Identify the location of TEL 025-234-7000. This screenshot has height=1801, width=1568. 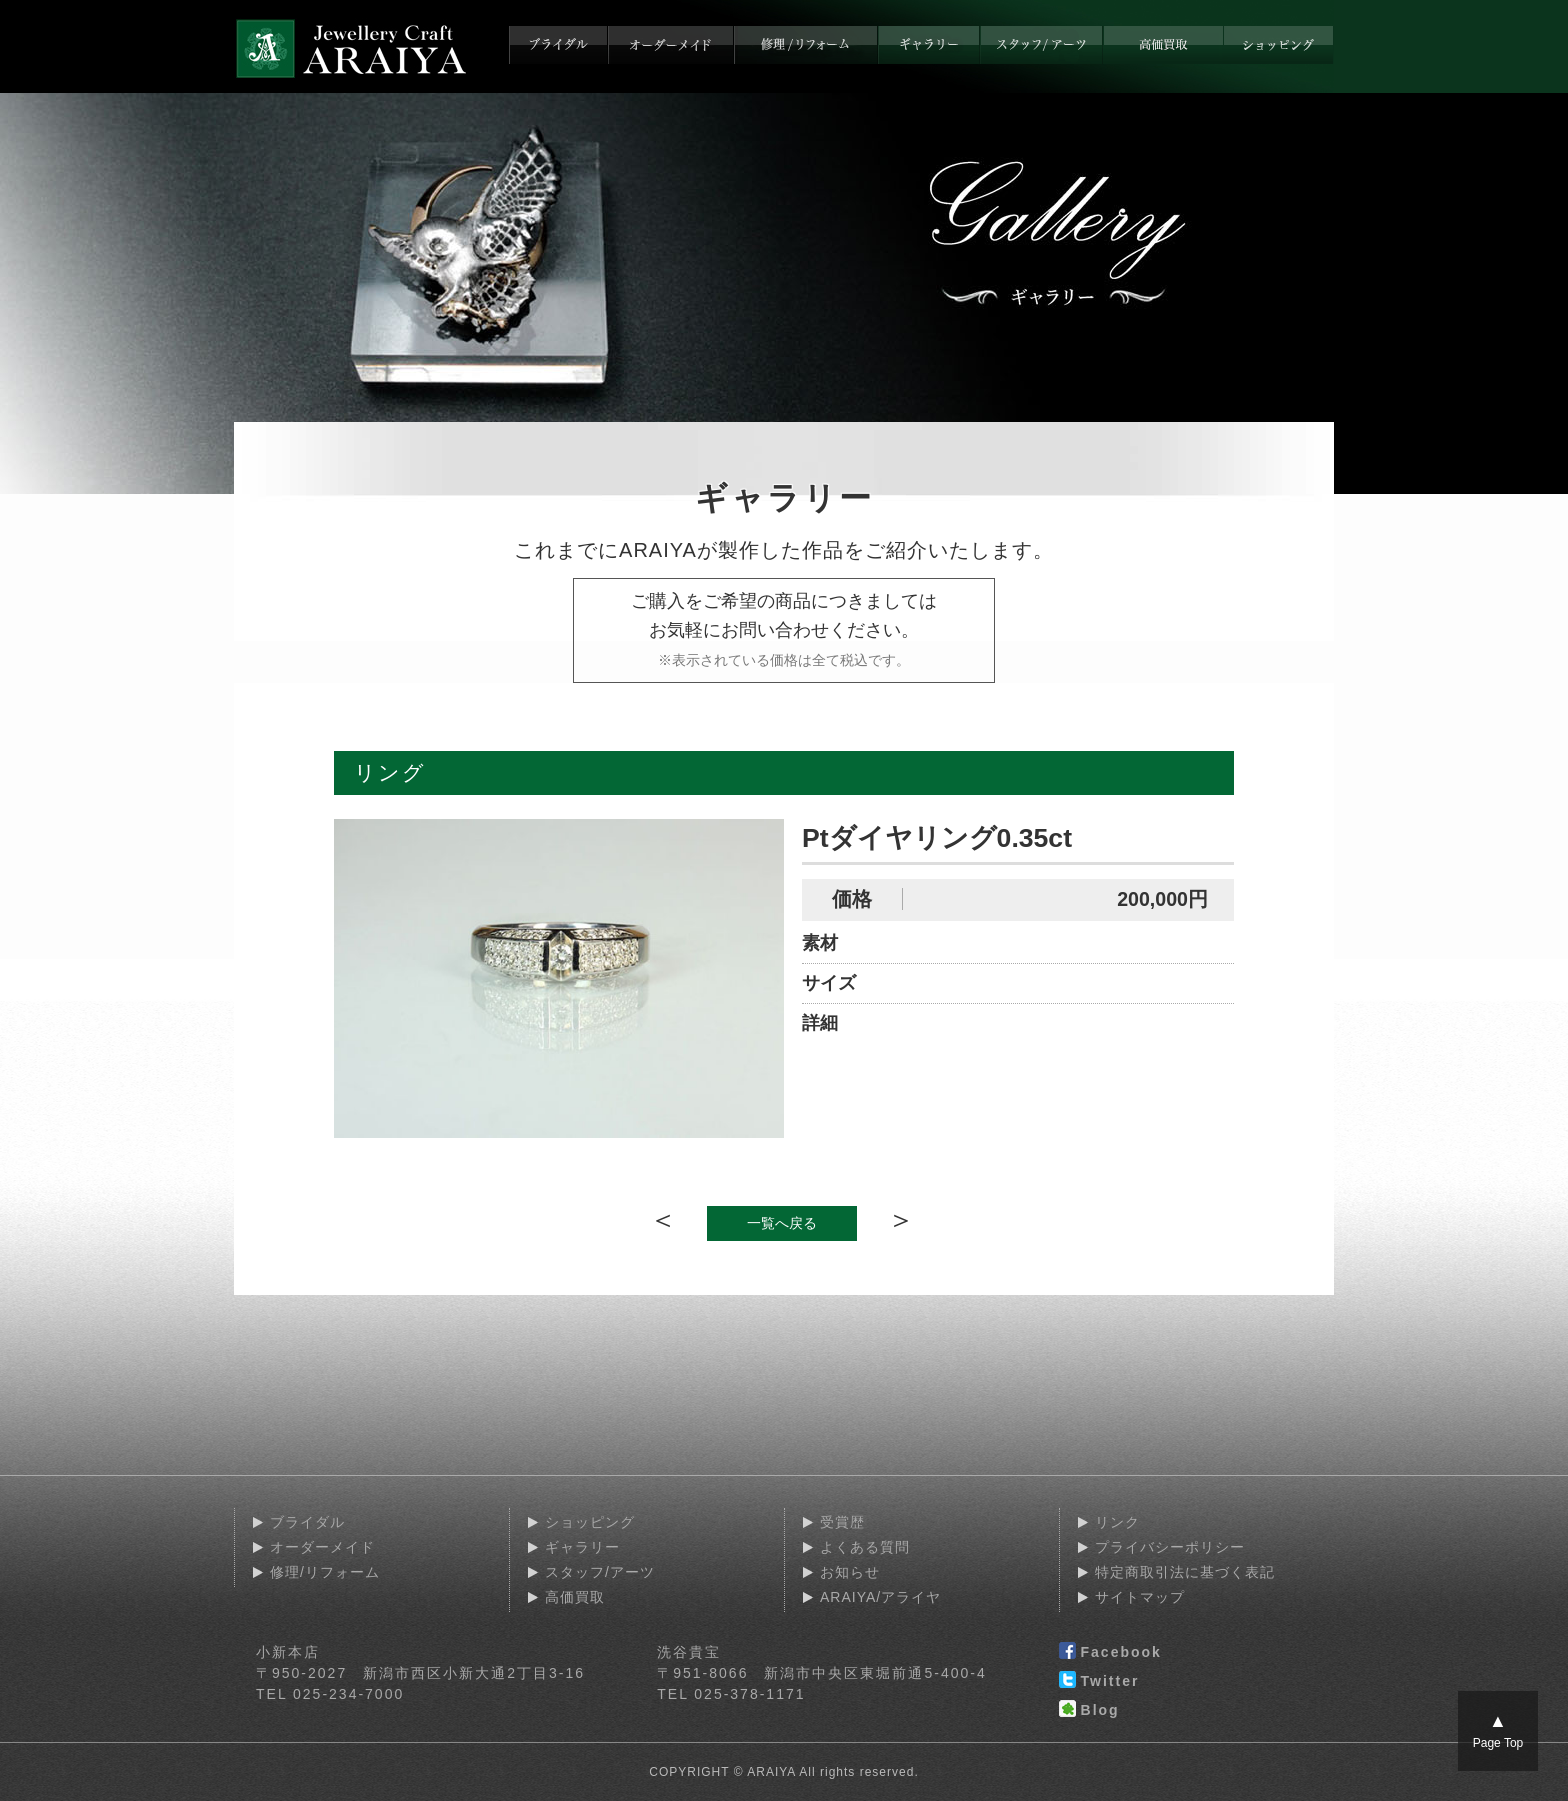
(330, 1694).